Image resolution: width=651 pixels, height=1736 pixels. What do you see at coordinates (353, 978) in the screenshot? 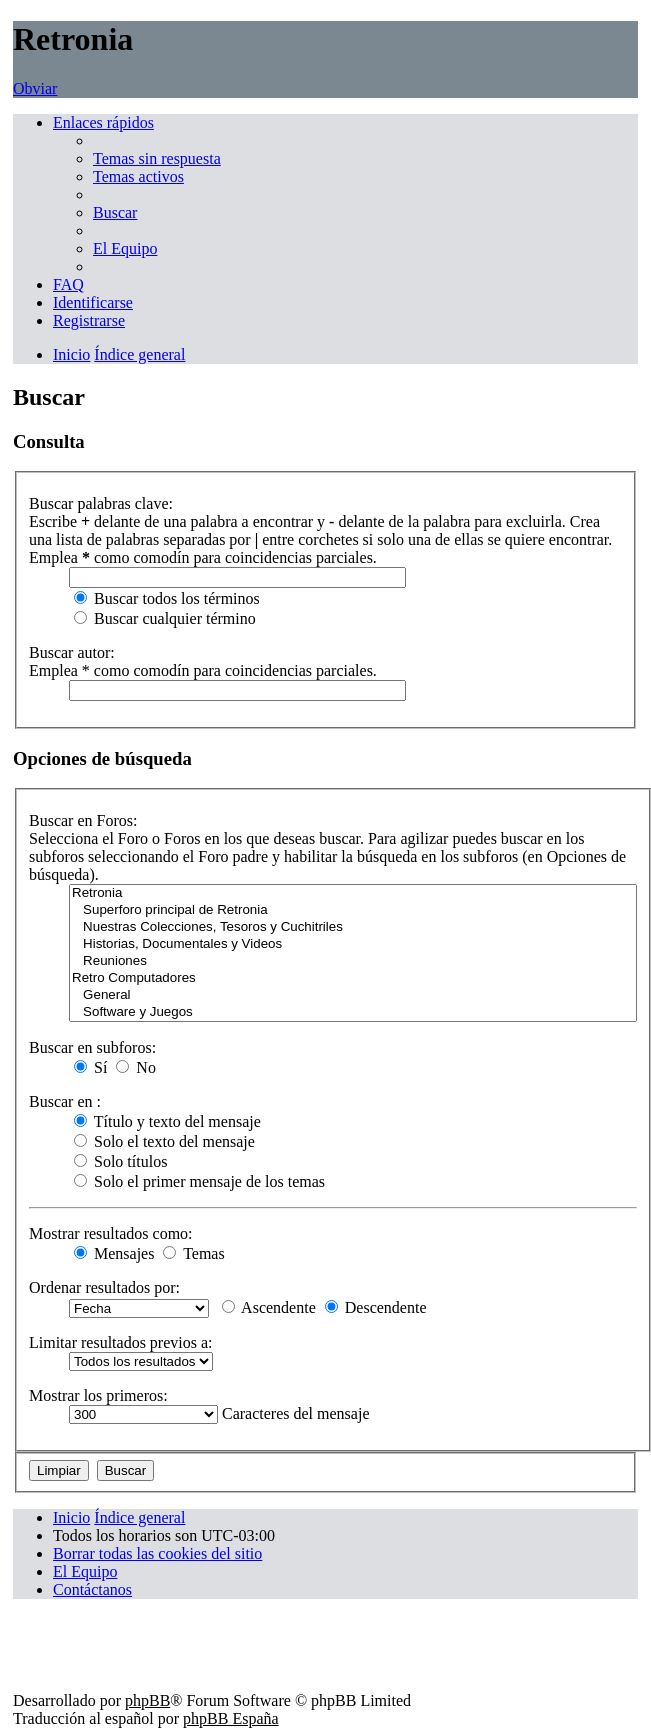
I see `Retro Computadores` at bounding box center [353, 978].